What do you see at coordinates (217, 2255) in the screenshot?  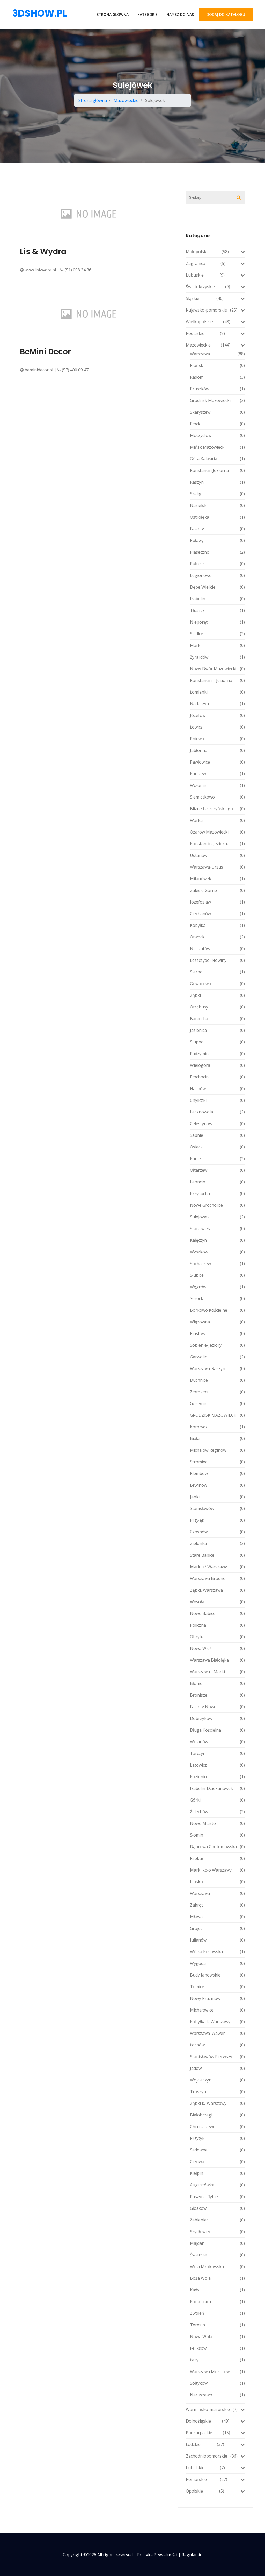 I see `Świercze` at bounding box center [217, 2255].